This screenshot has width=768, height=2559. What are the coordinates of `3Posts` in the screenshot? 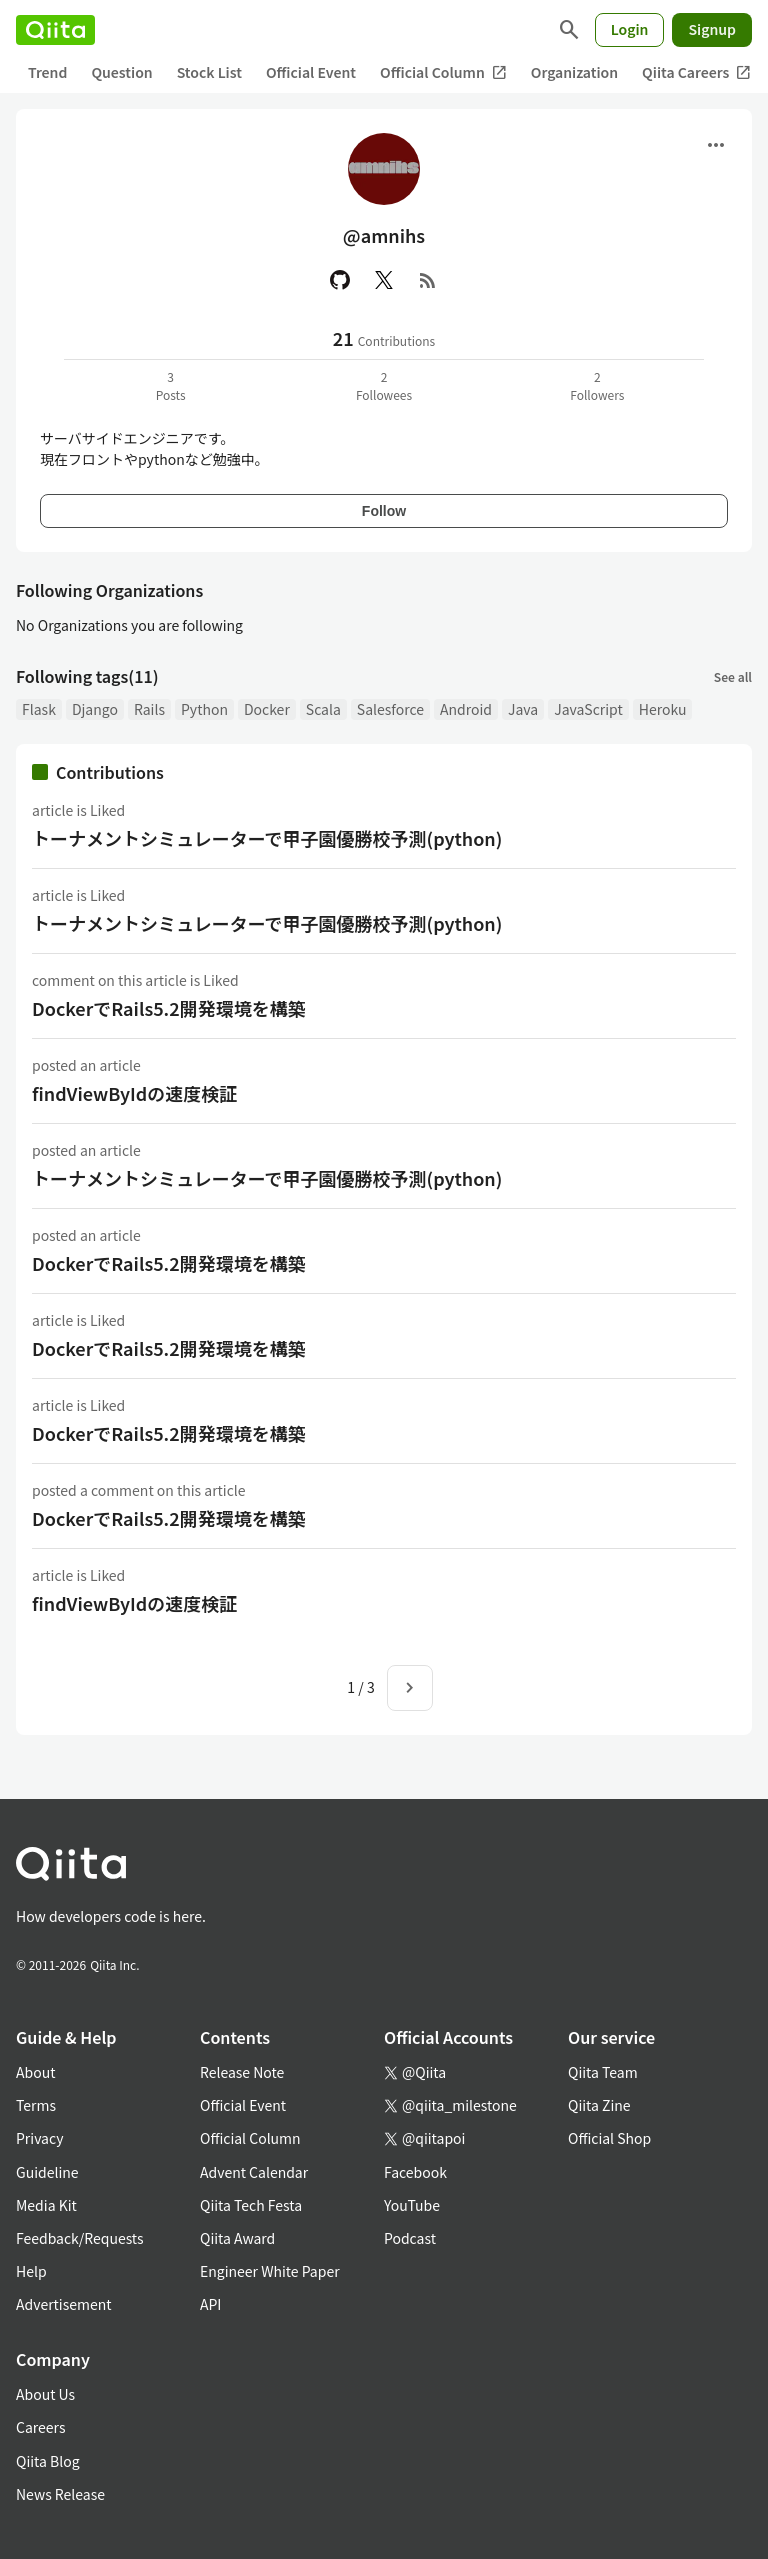 It's located at (171, 385).